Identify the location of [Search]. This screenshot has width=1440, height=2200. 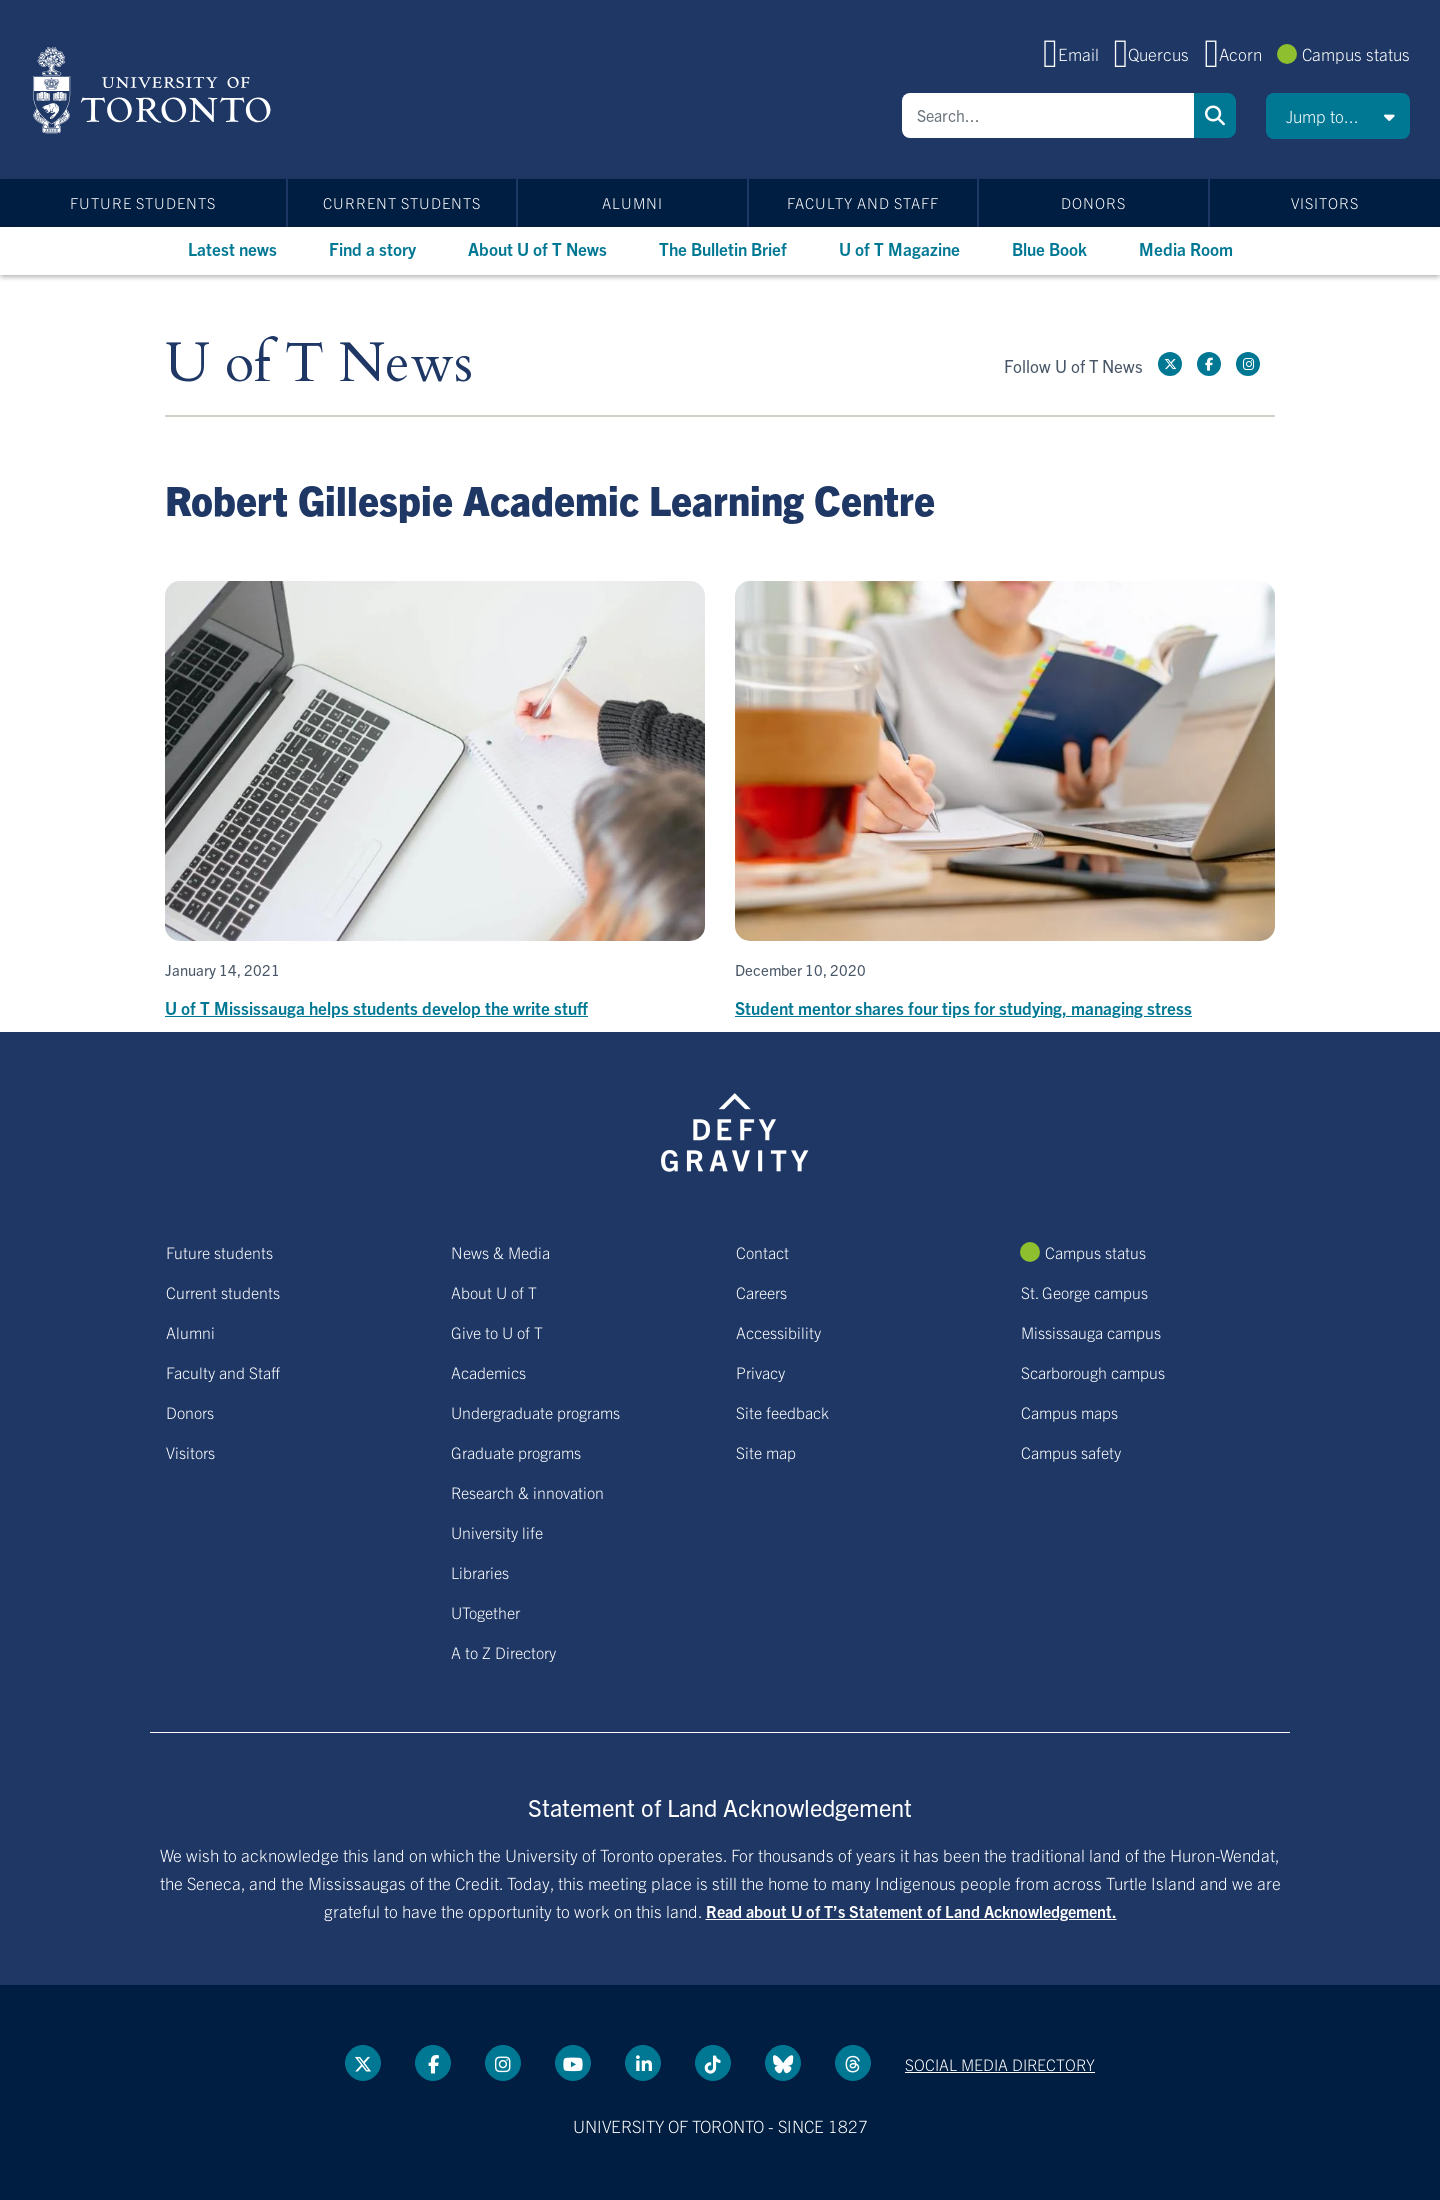
(1048, 115).